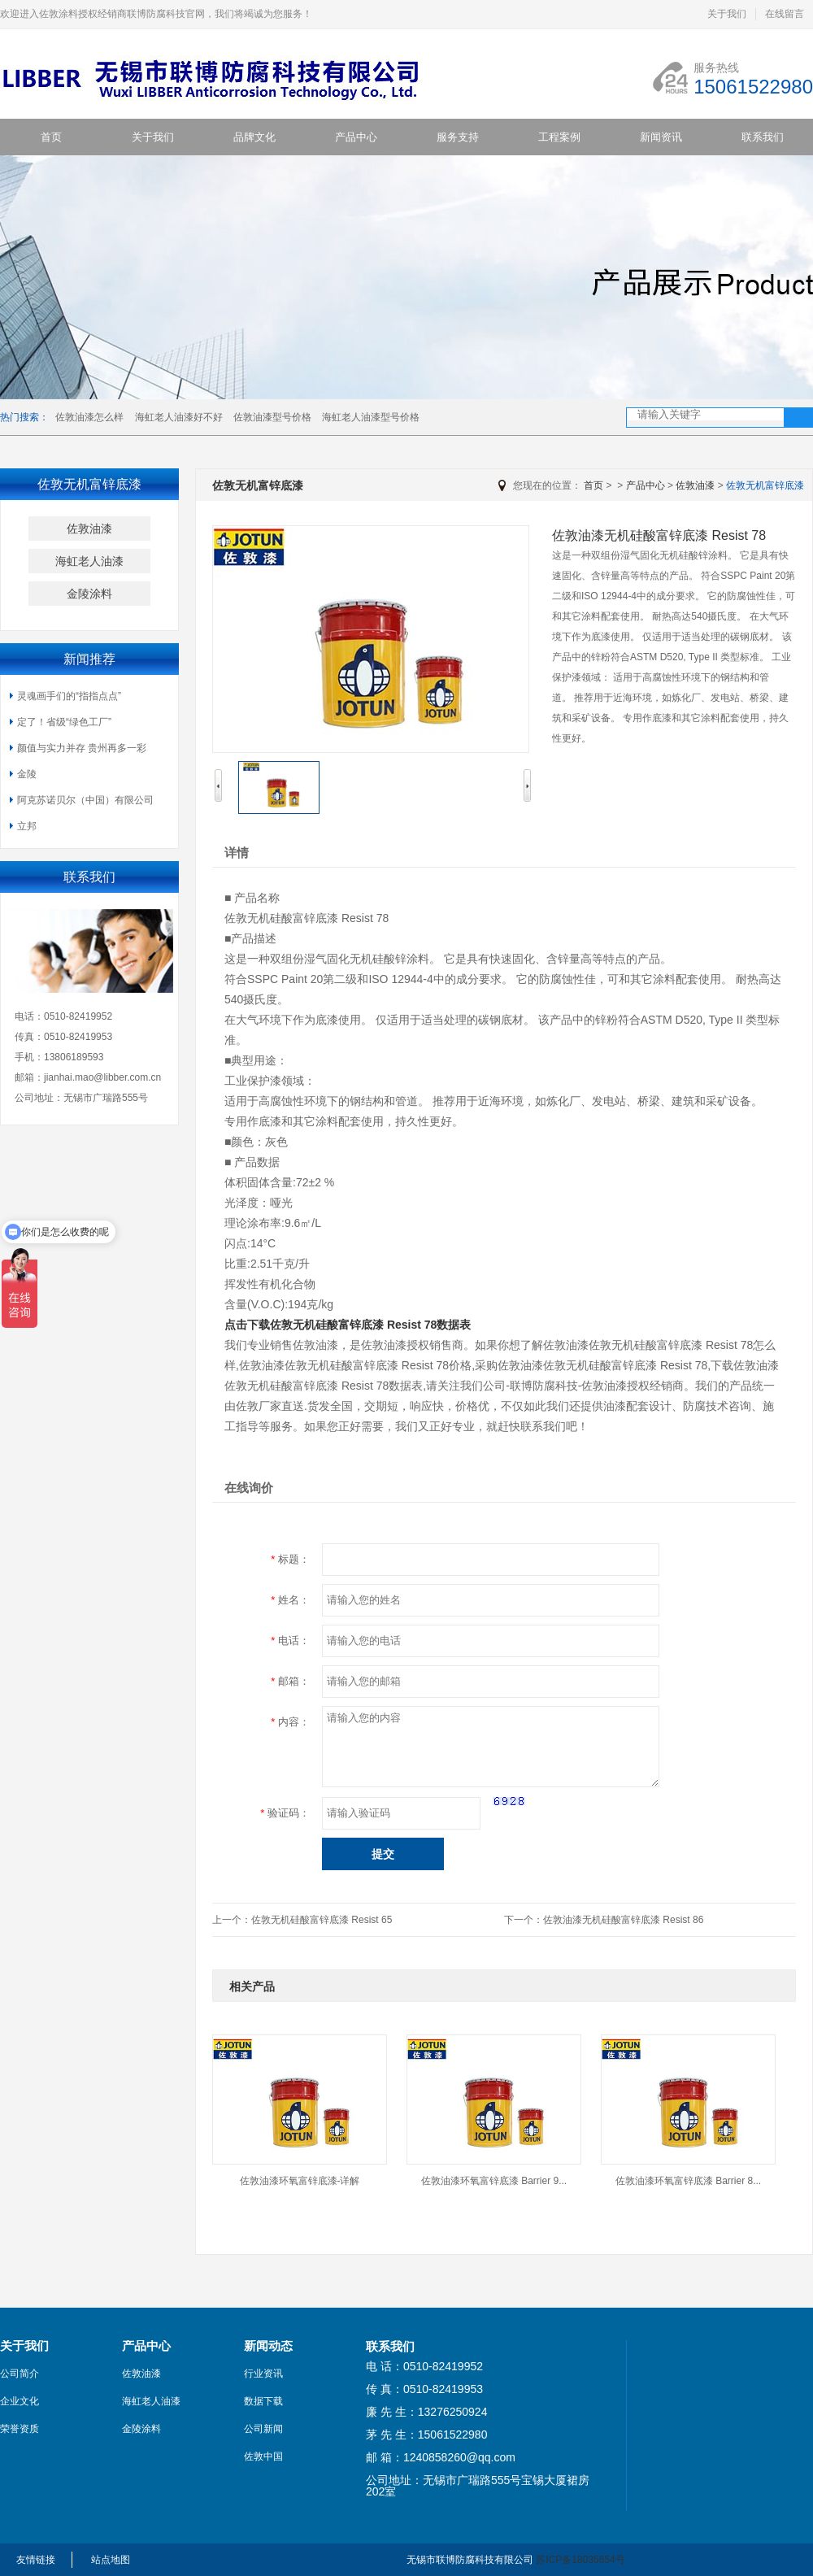  Describe the element at coordinates (268, 2346) in the screenshot. I see `新闻动态` at that location.